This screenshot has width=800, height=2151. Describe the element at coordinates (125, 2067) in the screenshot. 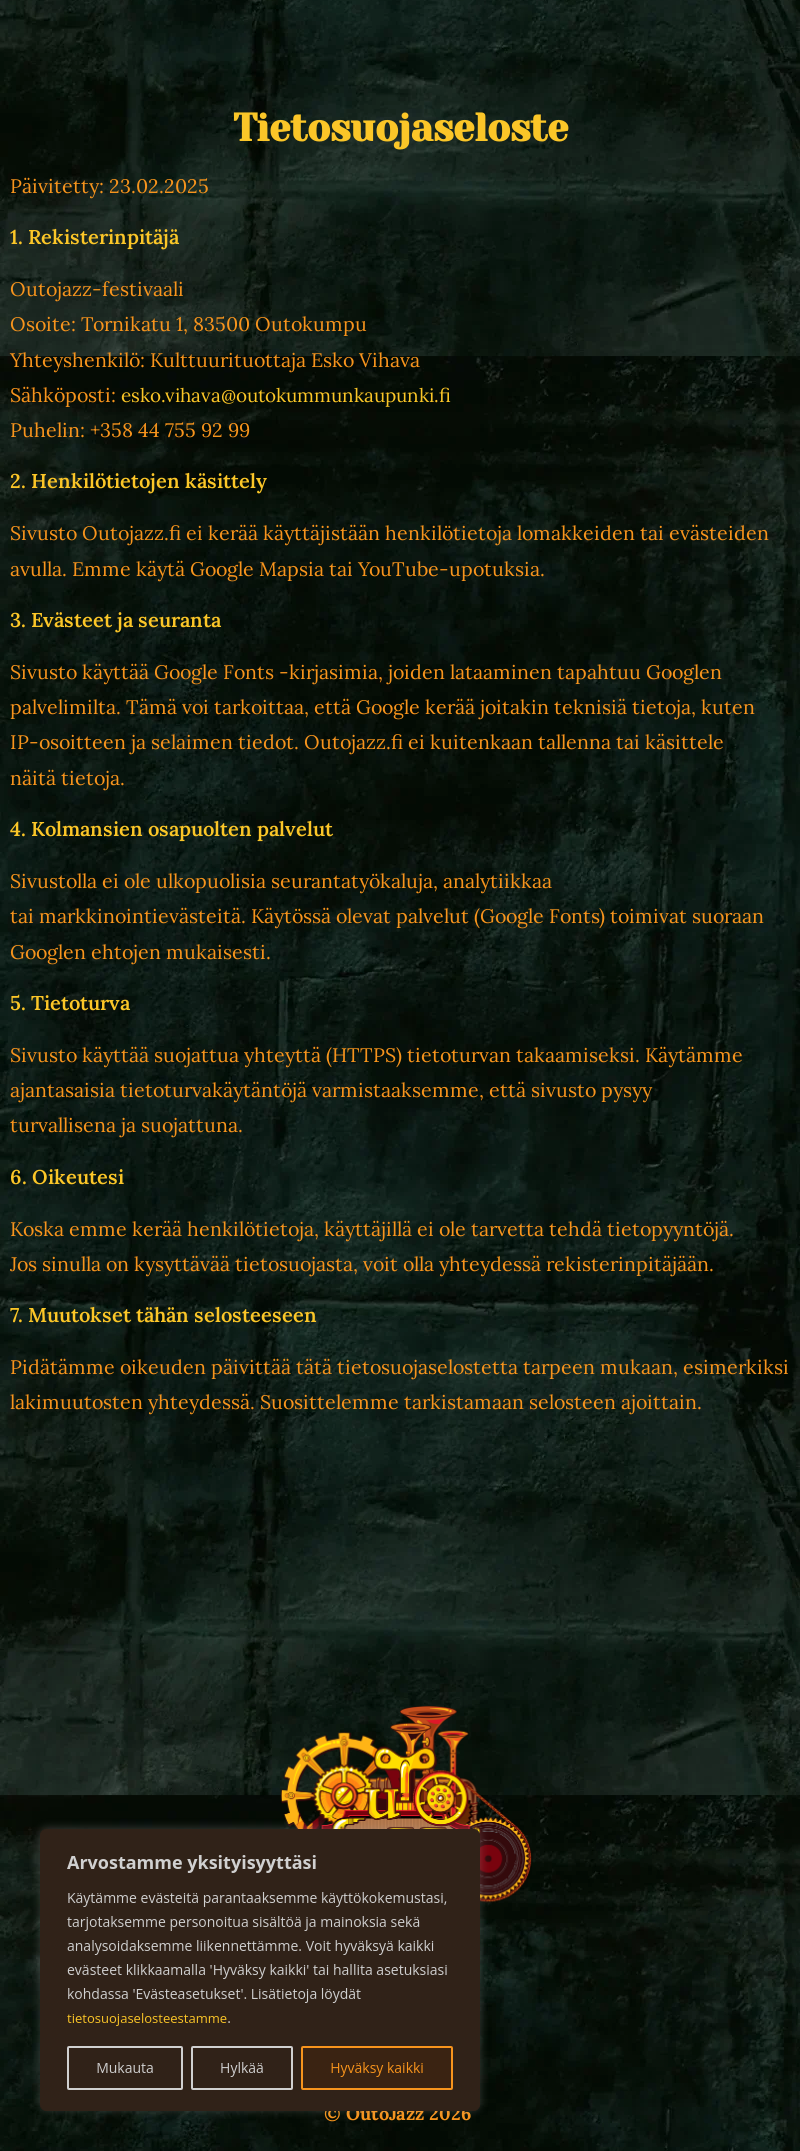

I see `Mukauta` at that location.